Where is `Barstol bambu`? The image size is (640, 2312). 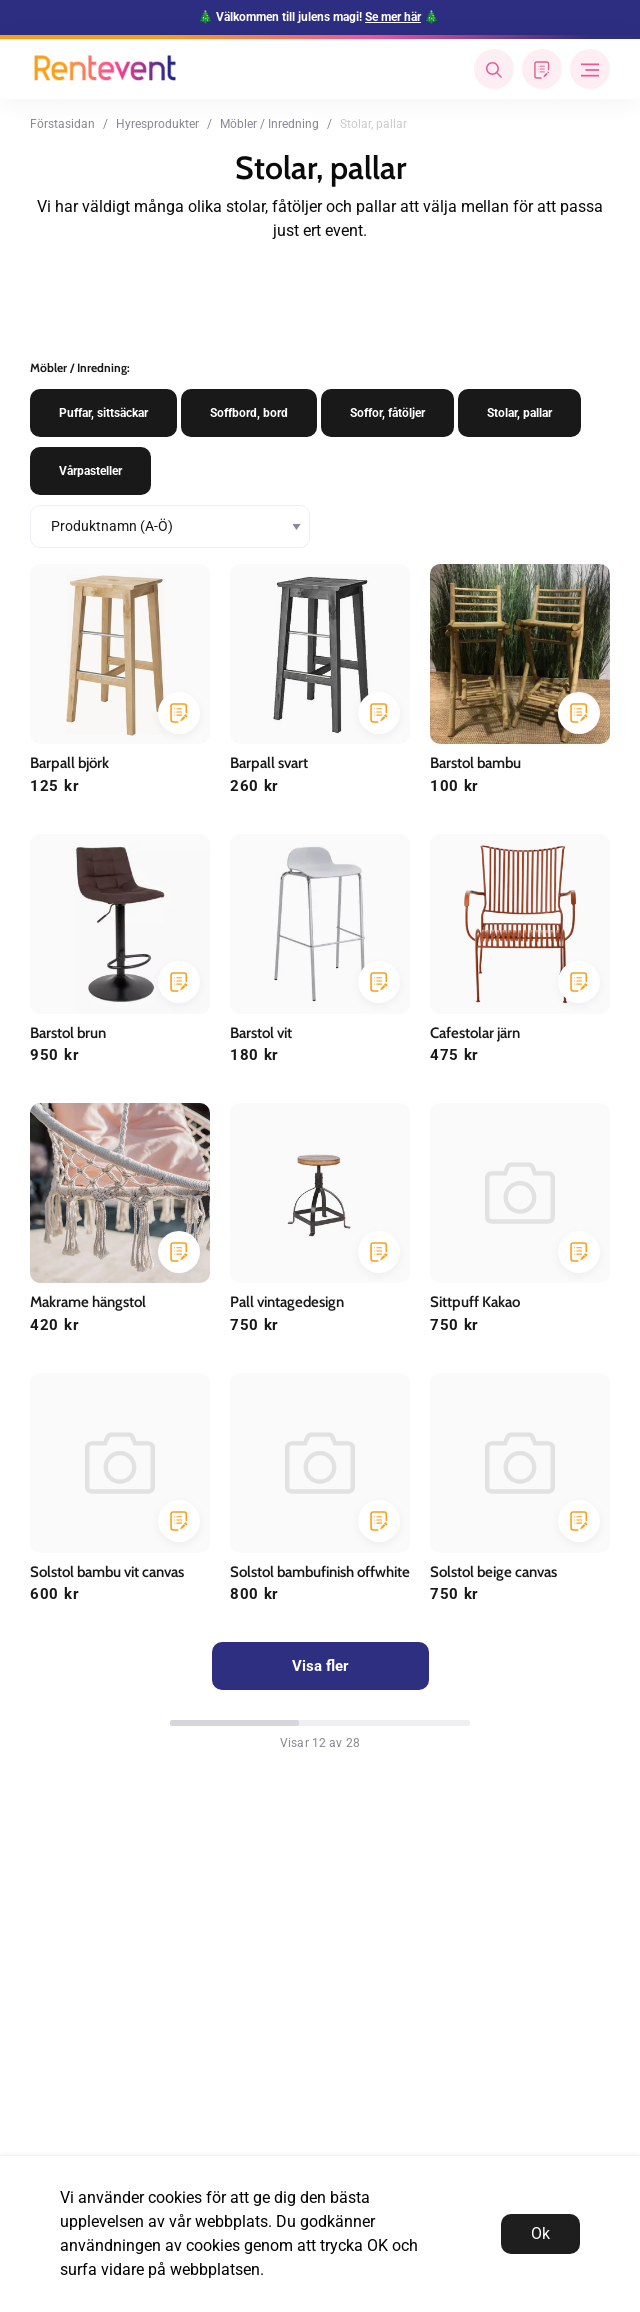 Barstol bambu is located at coordinates (475, 763).